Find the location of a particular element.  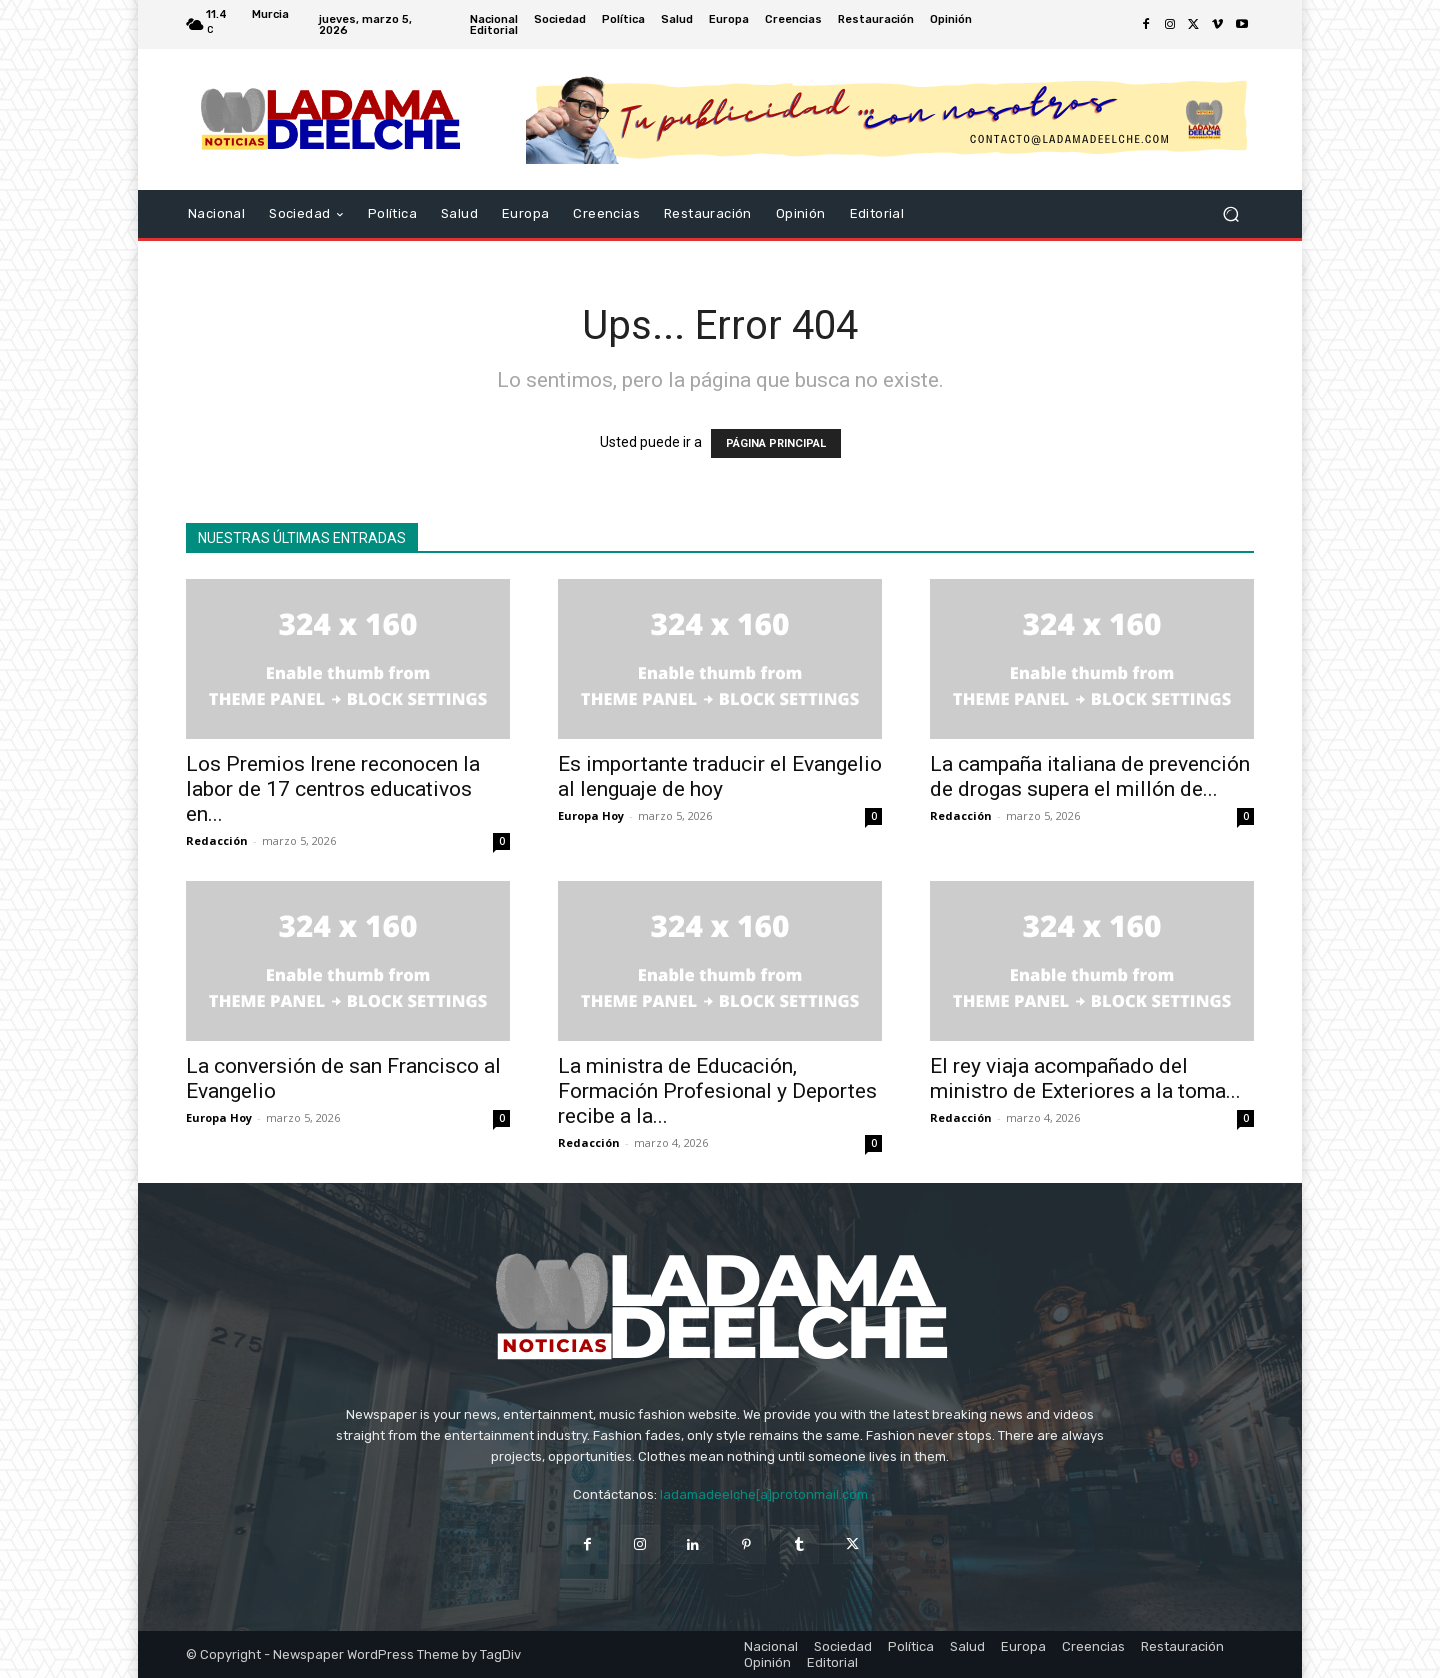

[button] is located at coordinates (1230, 214).